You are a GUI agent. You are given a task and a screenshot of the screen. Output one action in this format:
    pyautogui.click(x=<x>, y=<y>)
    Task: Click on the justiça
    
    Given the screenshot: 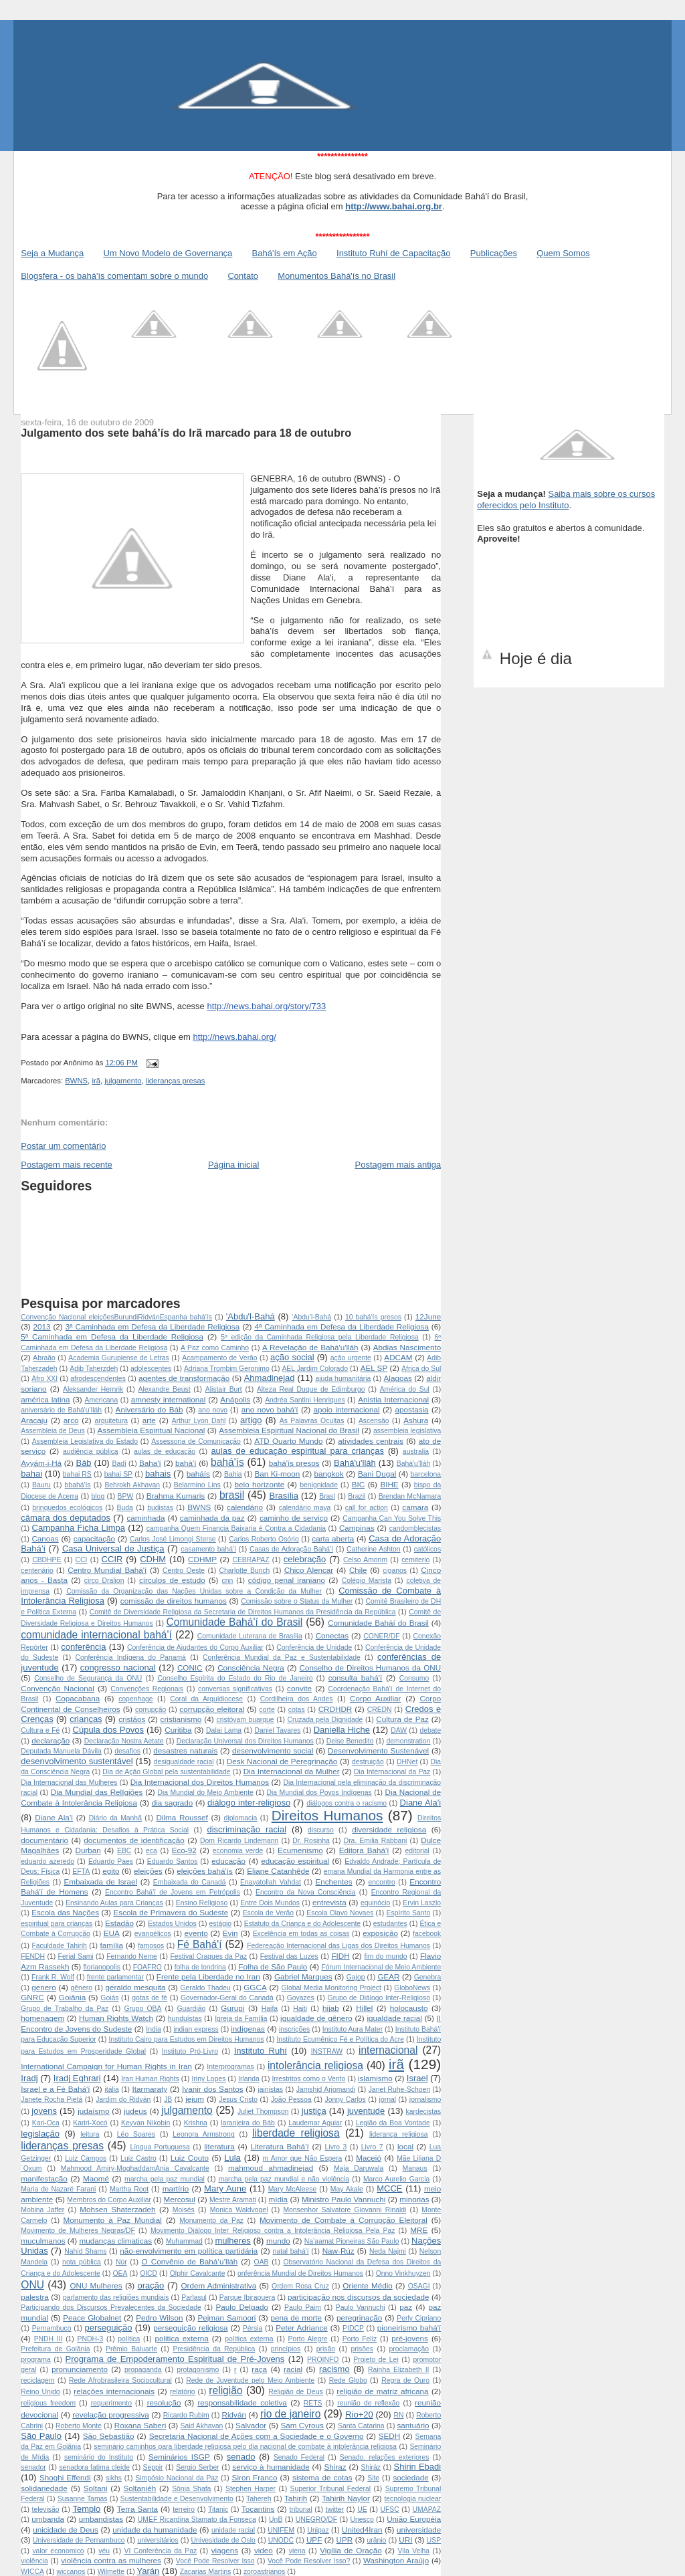 What is the action you would take?
    pyautogui.click(x=314, y=2111)
    